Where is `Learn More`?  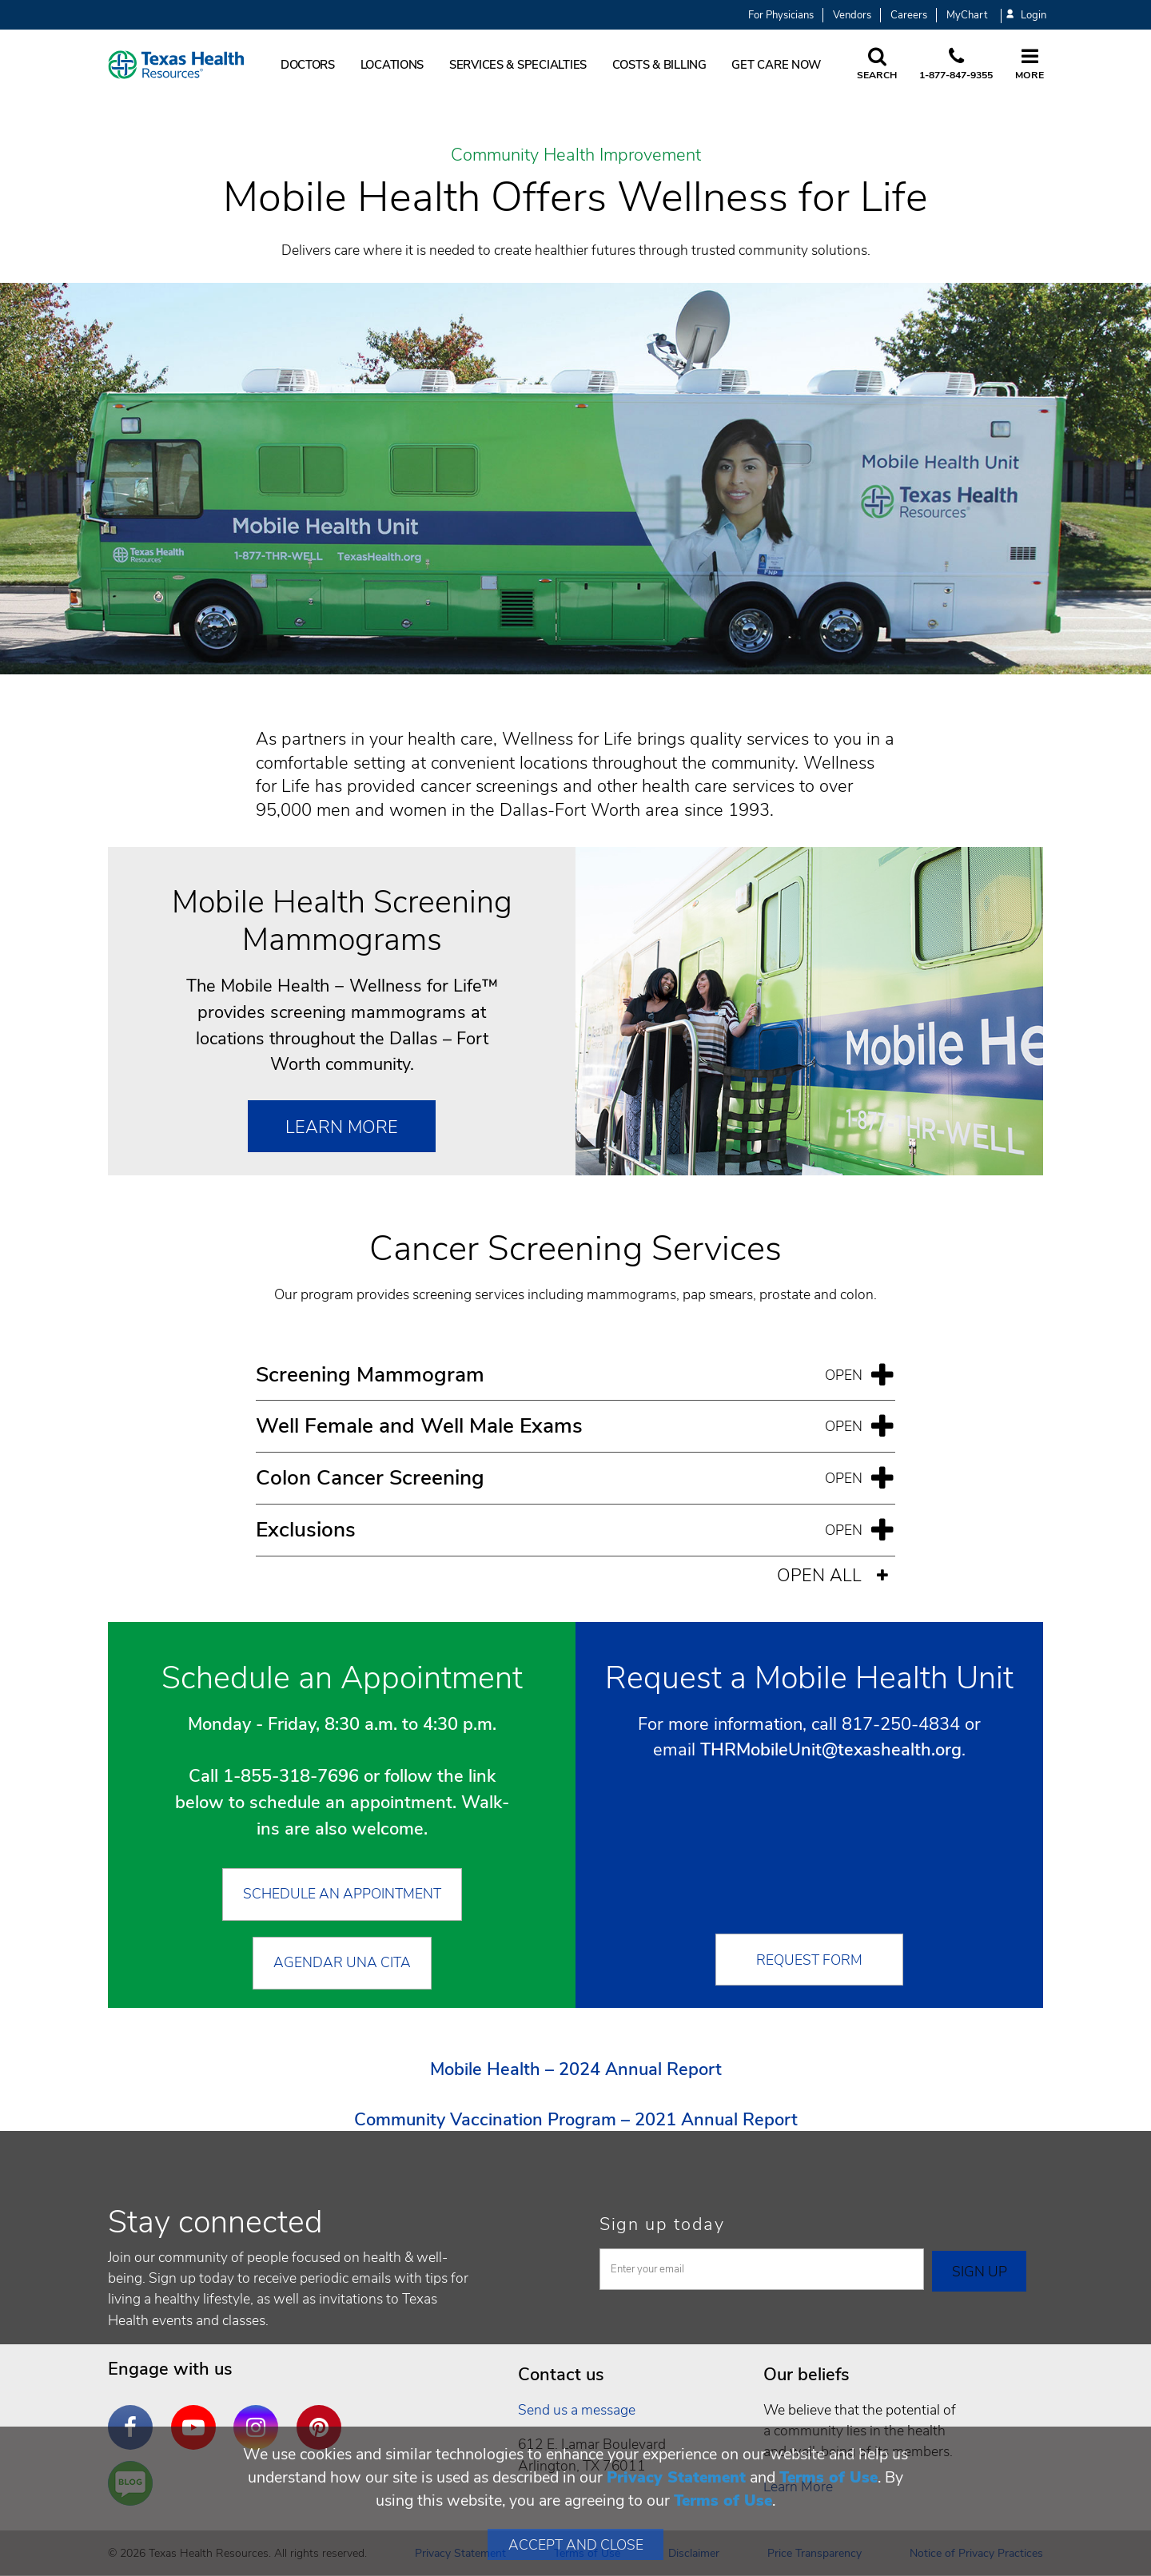
Learn More is located at coordinates (341, 1127).